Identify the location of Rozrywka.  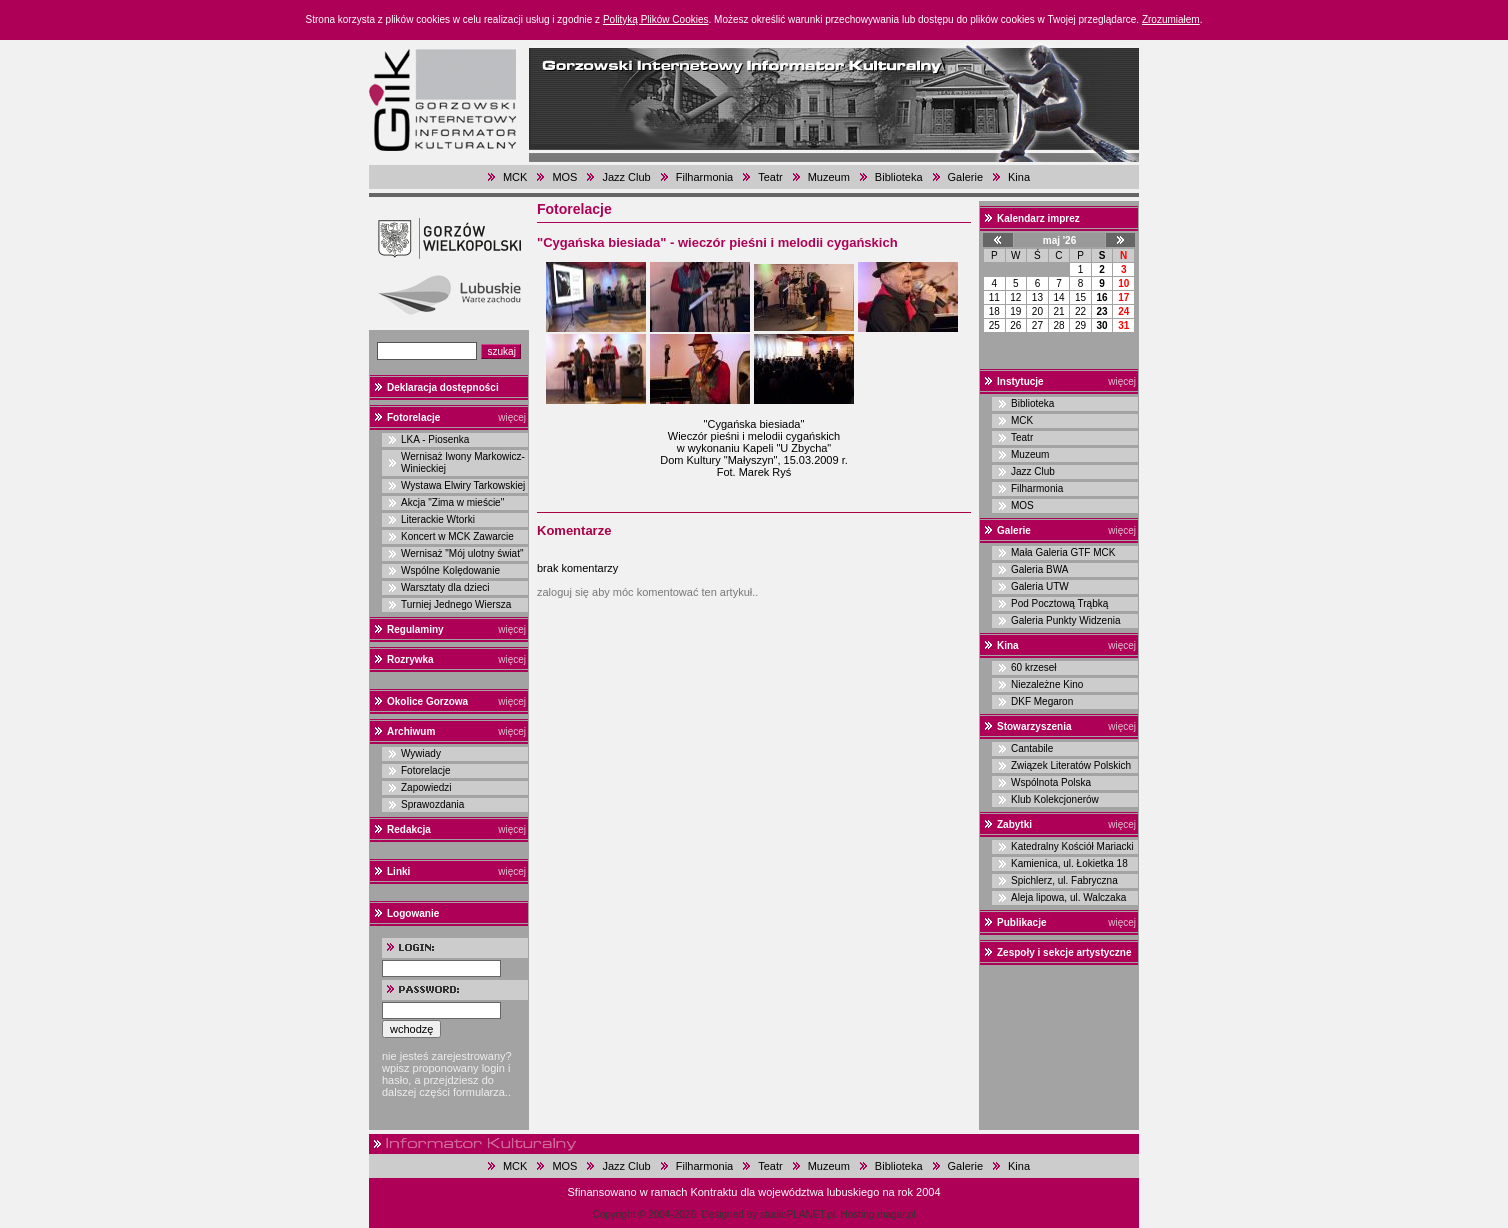
(410, 659).